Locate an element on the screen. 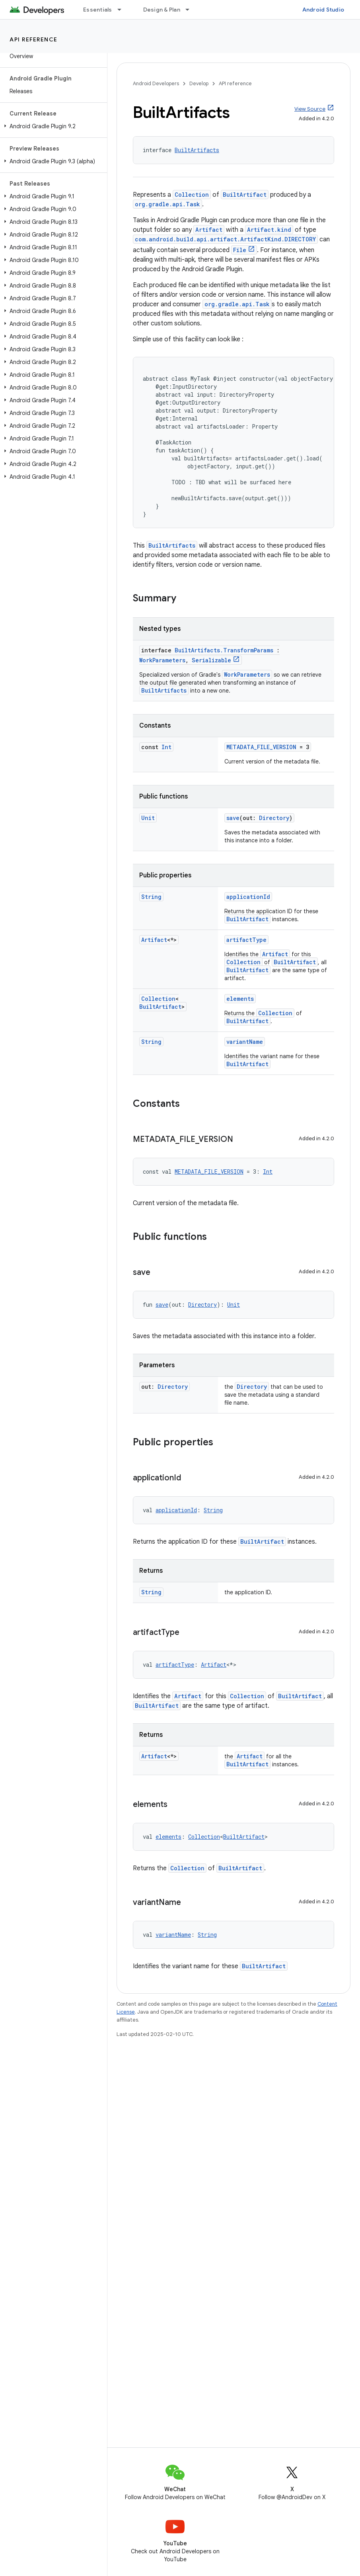  BuiltArtifact is located at coordinates (245, 194).